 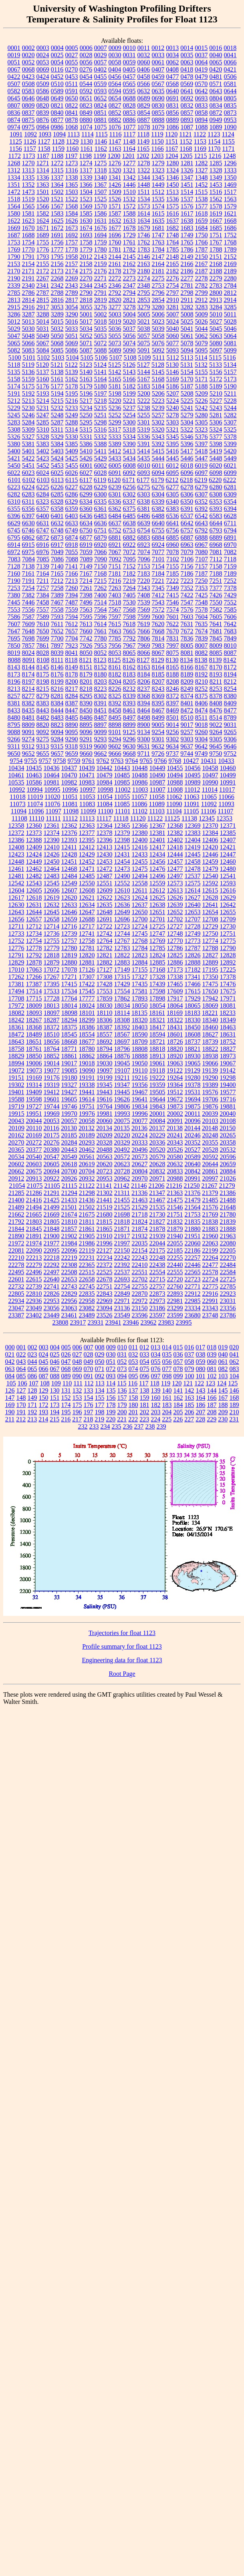 I want to click on 23461, so click(x=69, y=1315).